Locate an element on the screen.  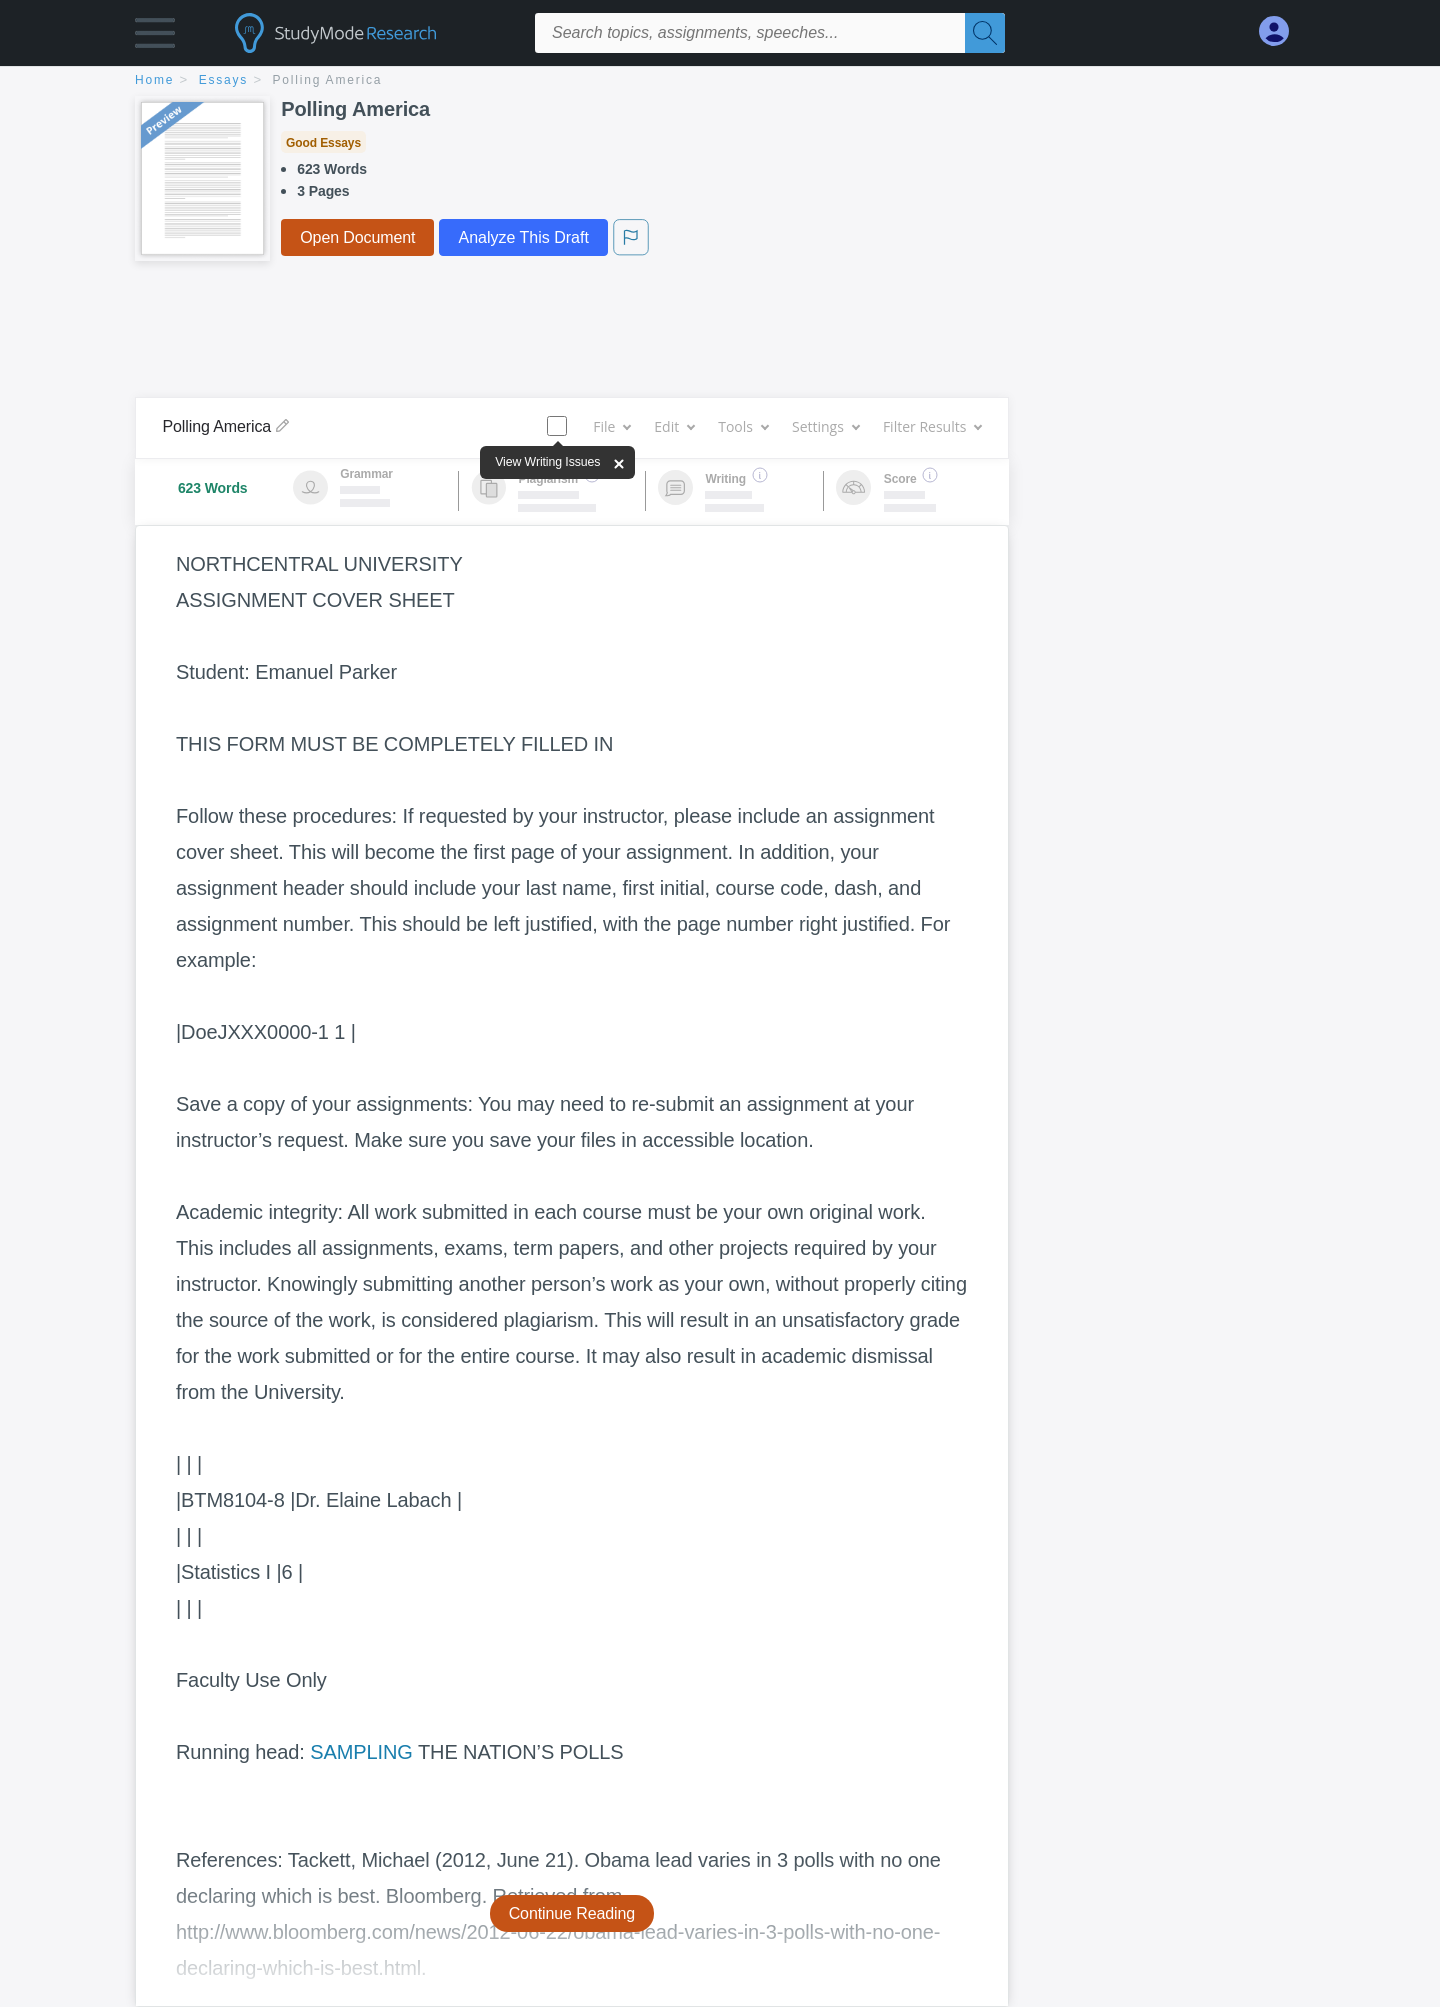
[button] is located at coordinates (155, 37).